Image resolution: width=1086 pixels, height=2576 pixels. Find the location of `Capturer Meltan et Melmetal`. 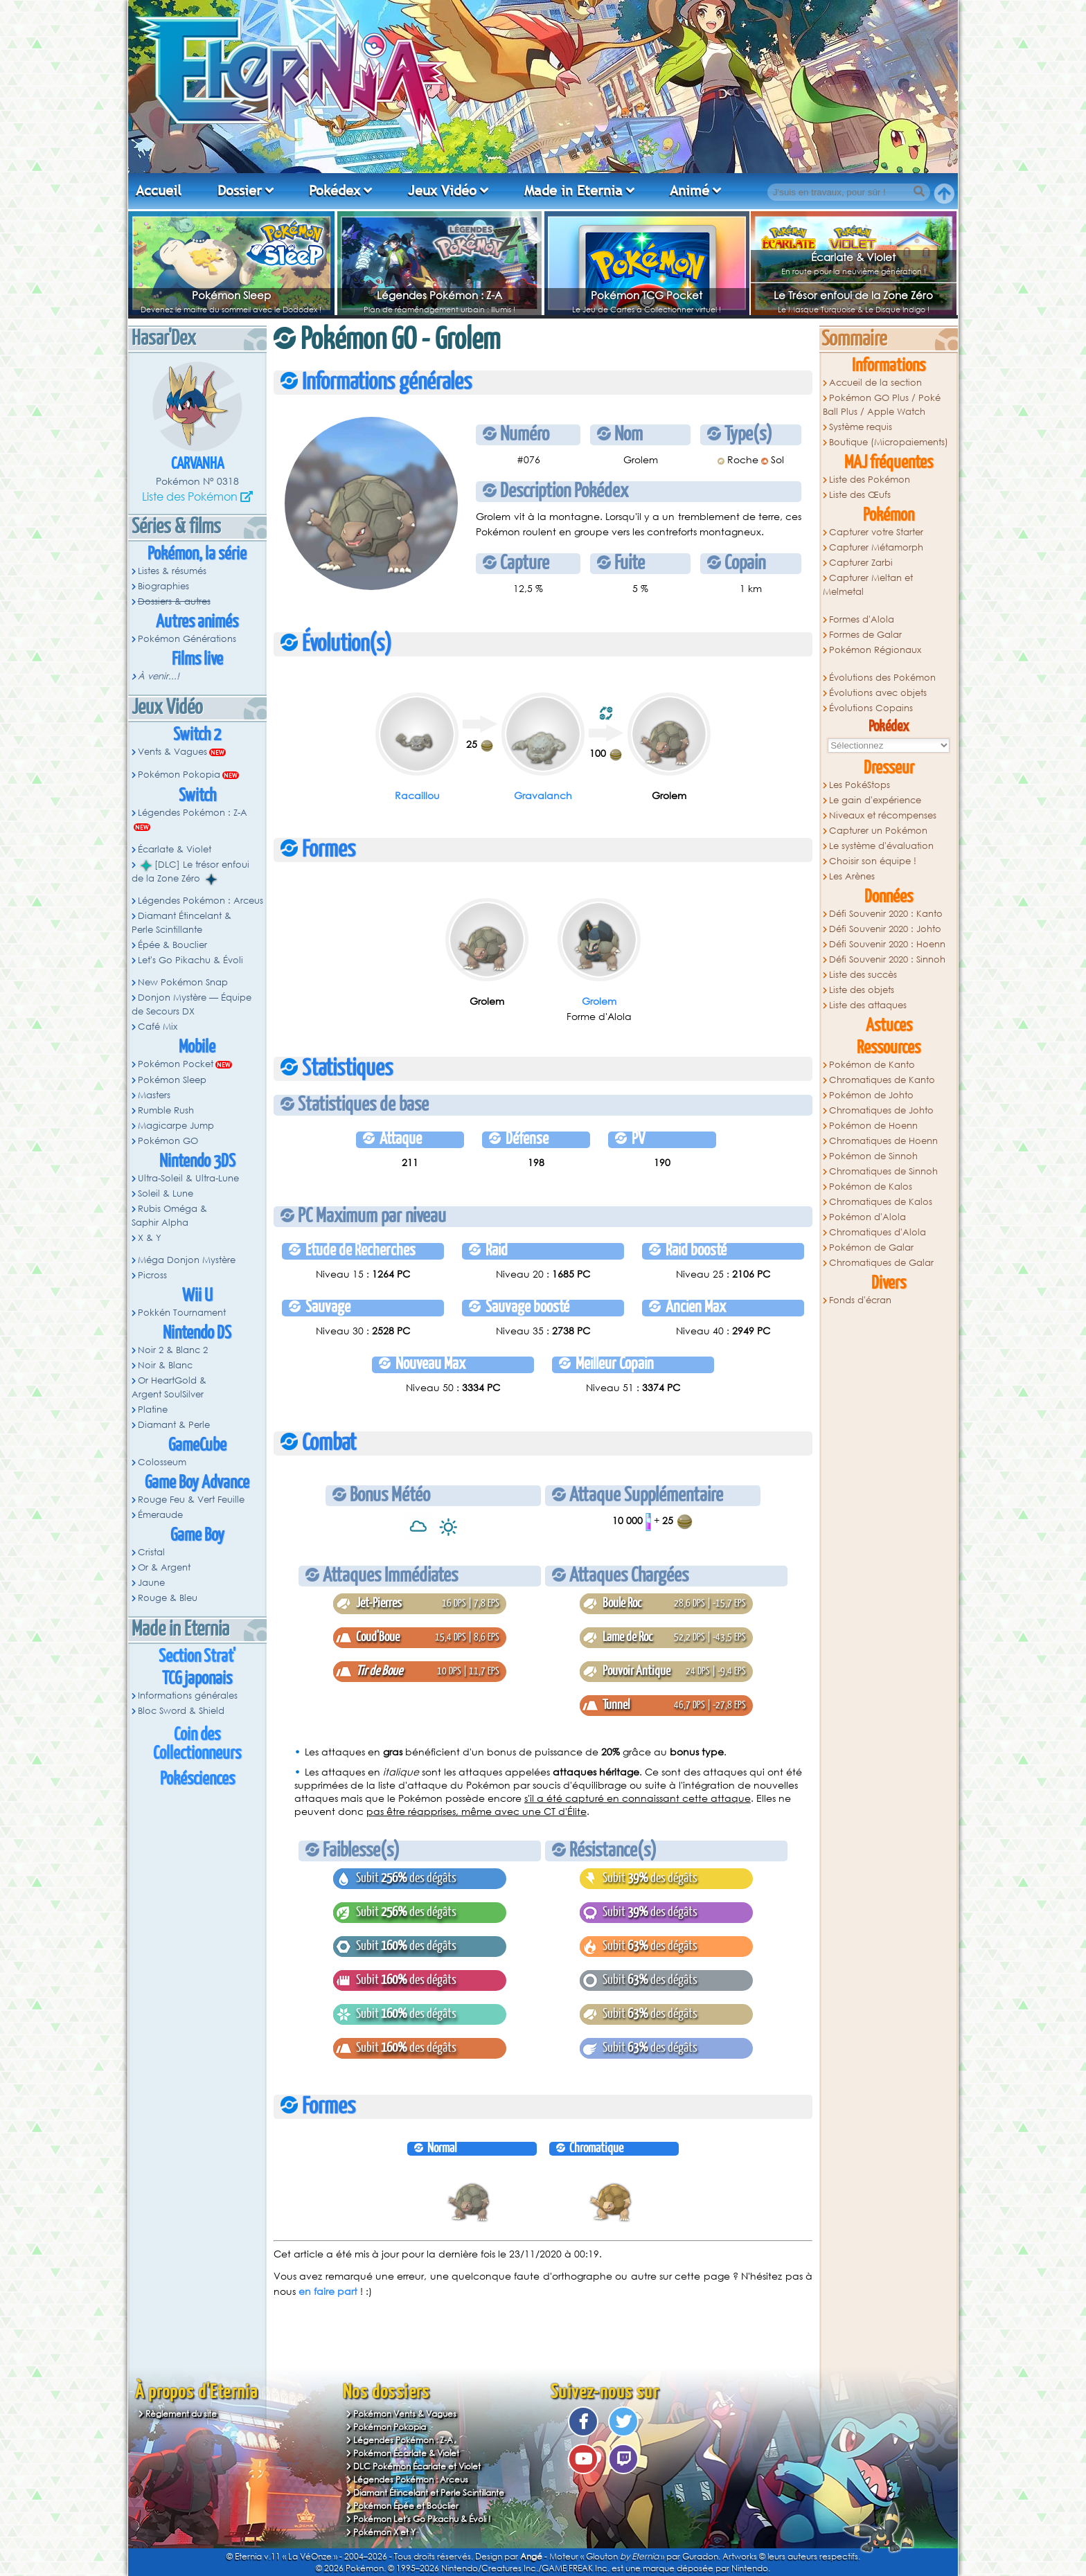

Capturer Meltan et Melmetal is located at coordinates (868, 585).